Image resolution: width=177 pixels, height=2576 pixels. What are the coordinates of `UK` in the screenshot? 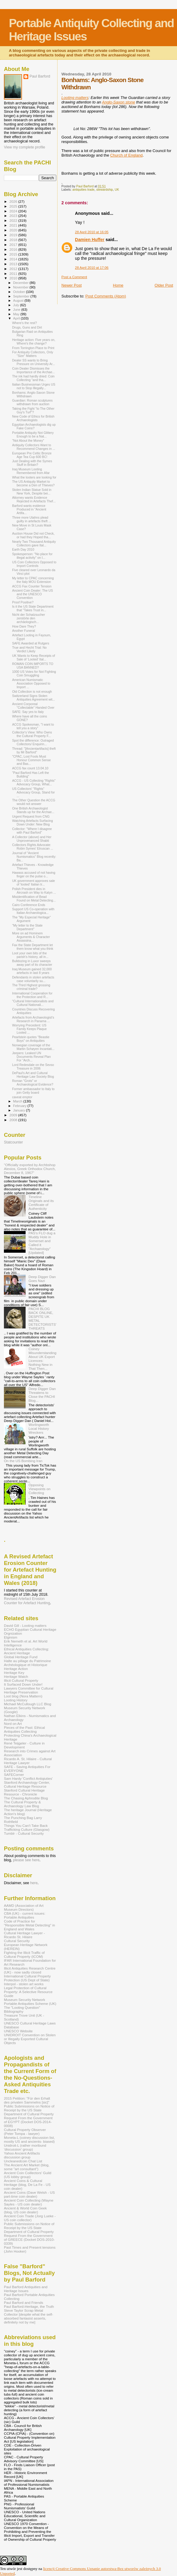 It's located at (117, 189).